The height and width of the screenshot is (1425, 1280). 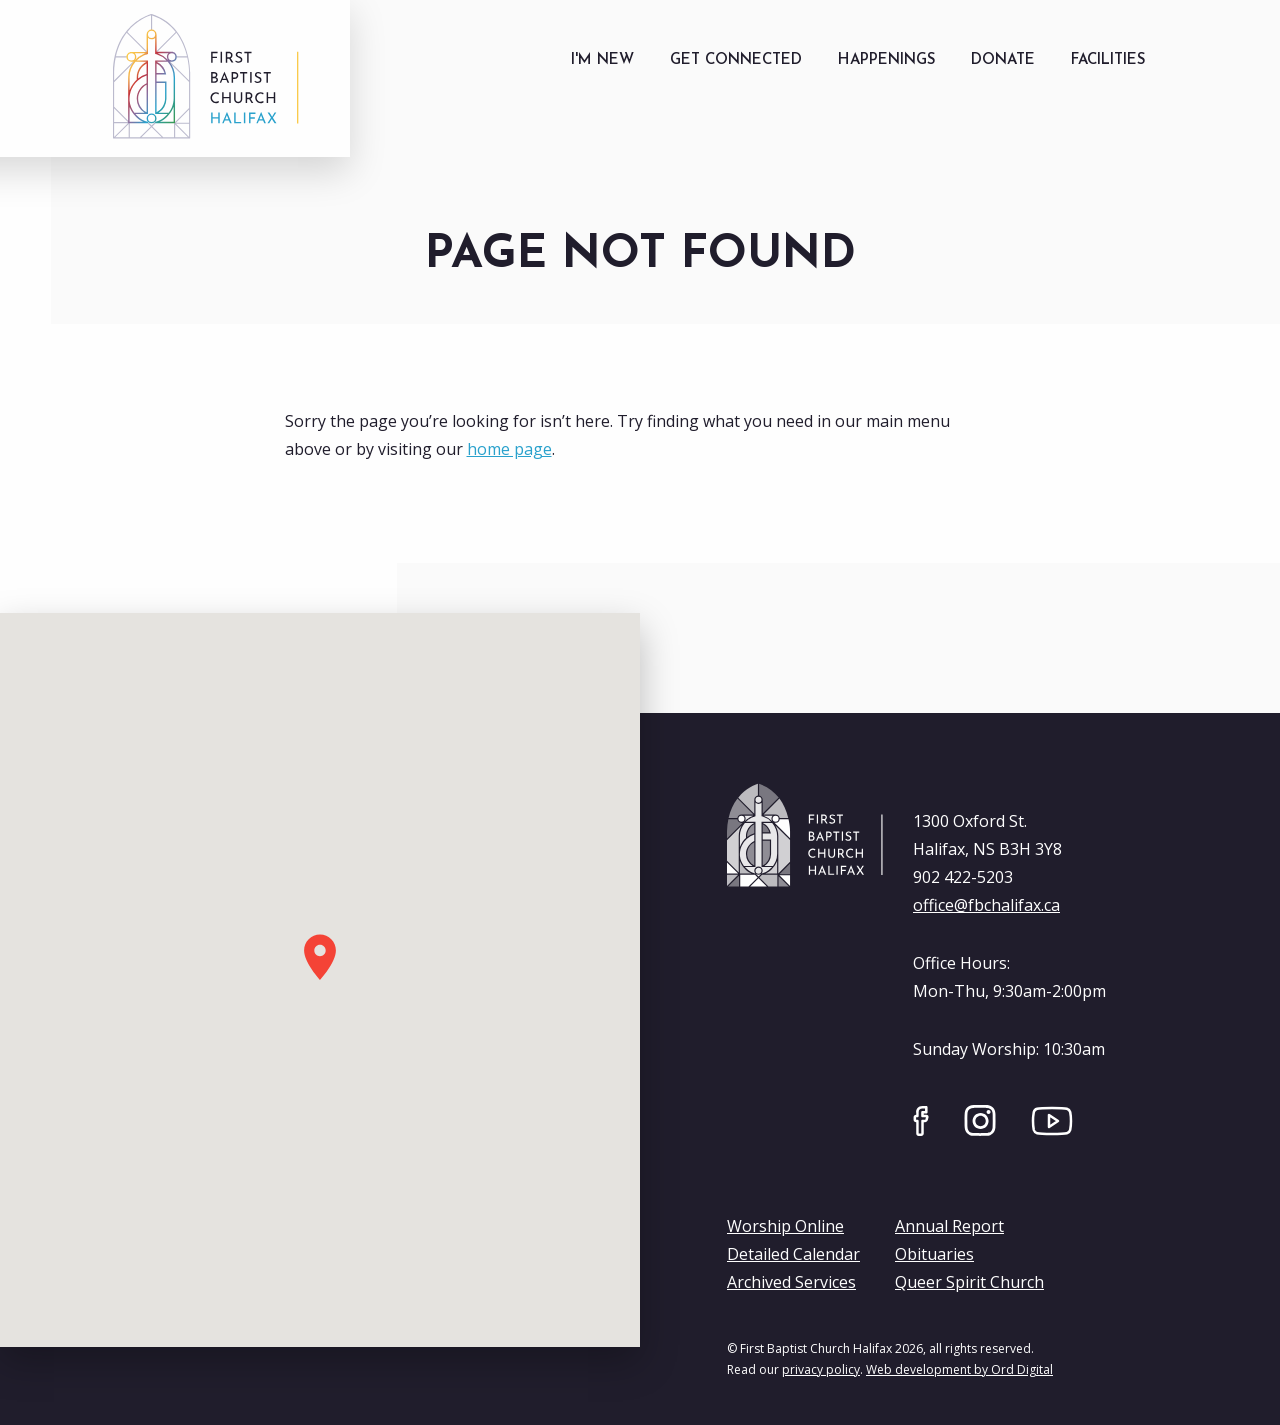 What do you see at coordinates (949, 1226) in the screenshot?
I see `Annual Report` at bounding box center [949, 1226].